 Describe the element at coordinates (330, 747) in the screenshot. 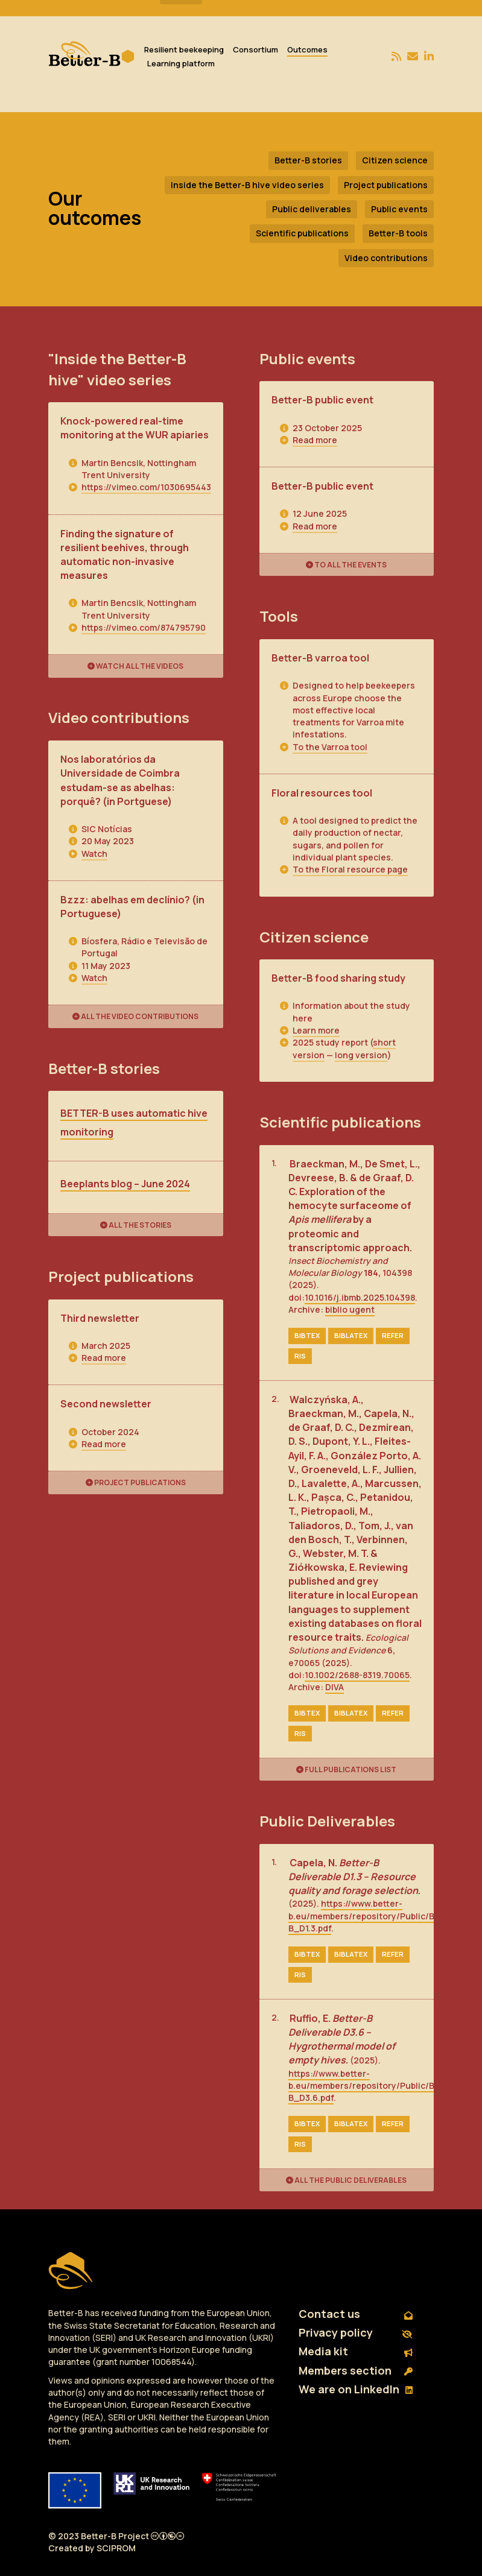

I see `To the Varroa tool` at that location.